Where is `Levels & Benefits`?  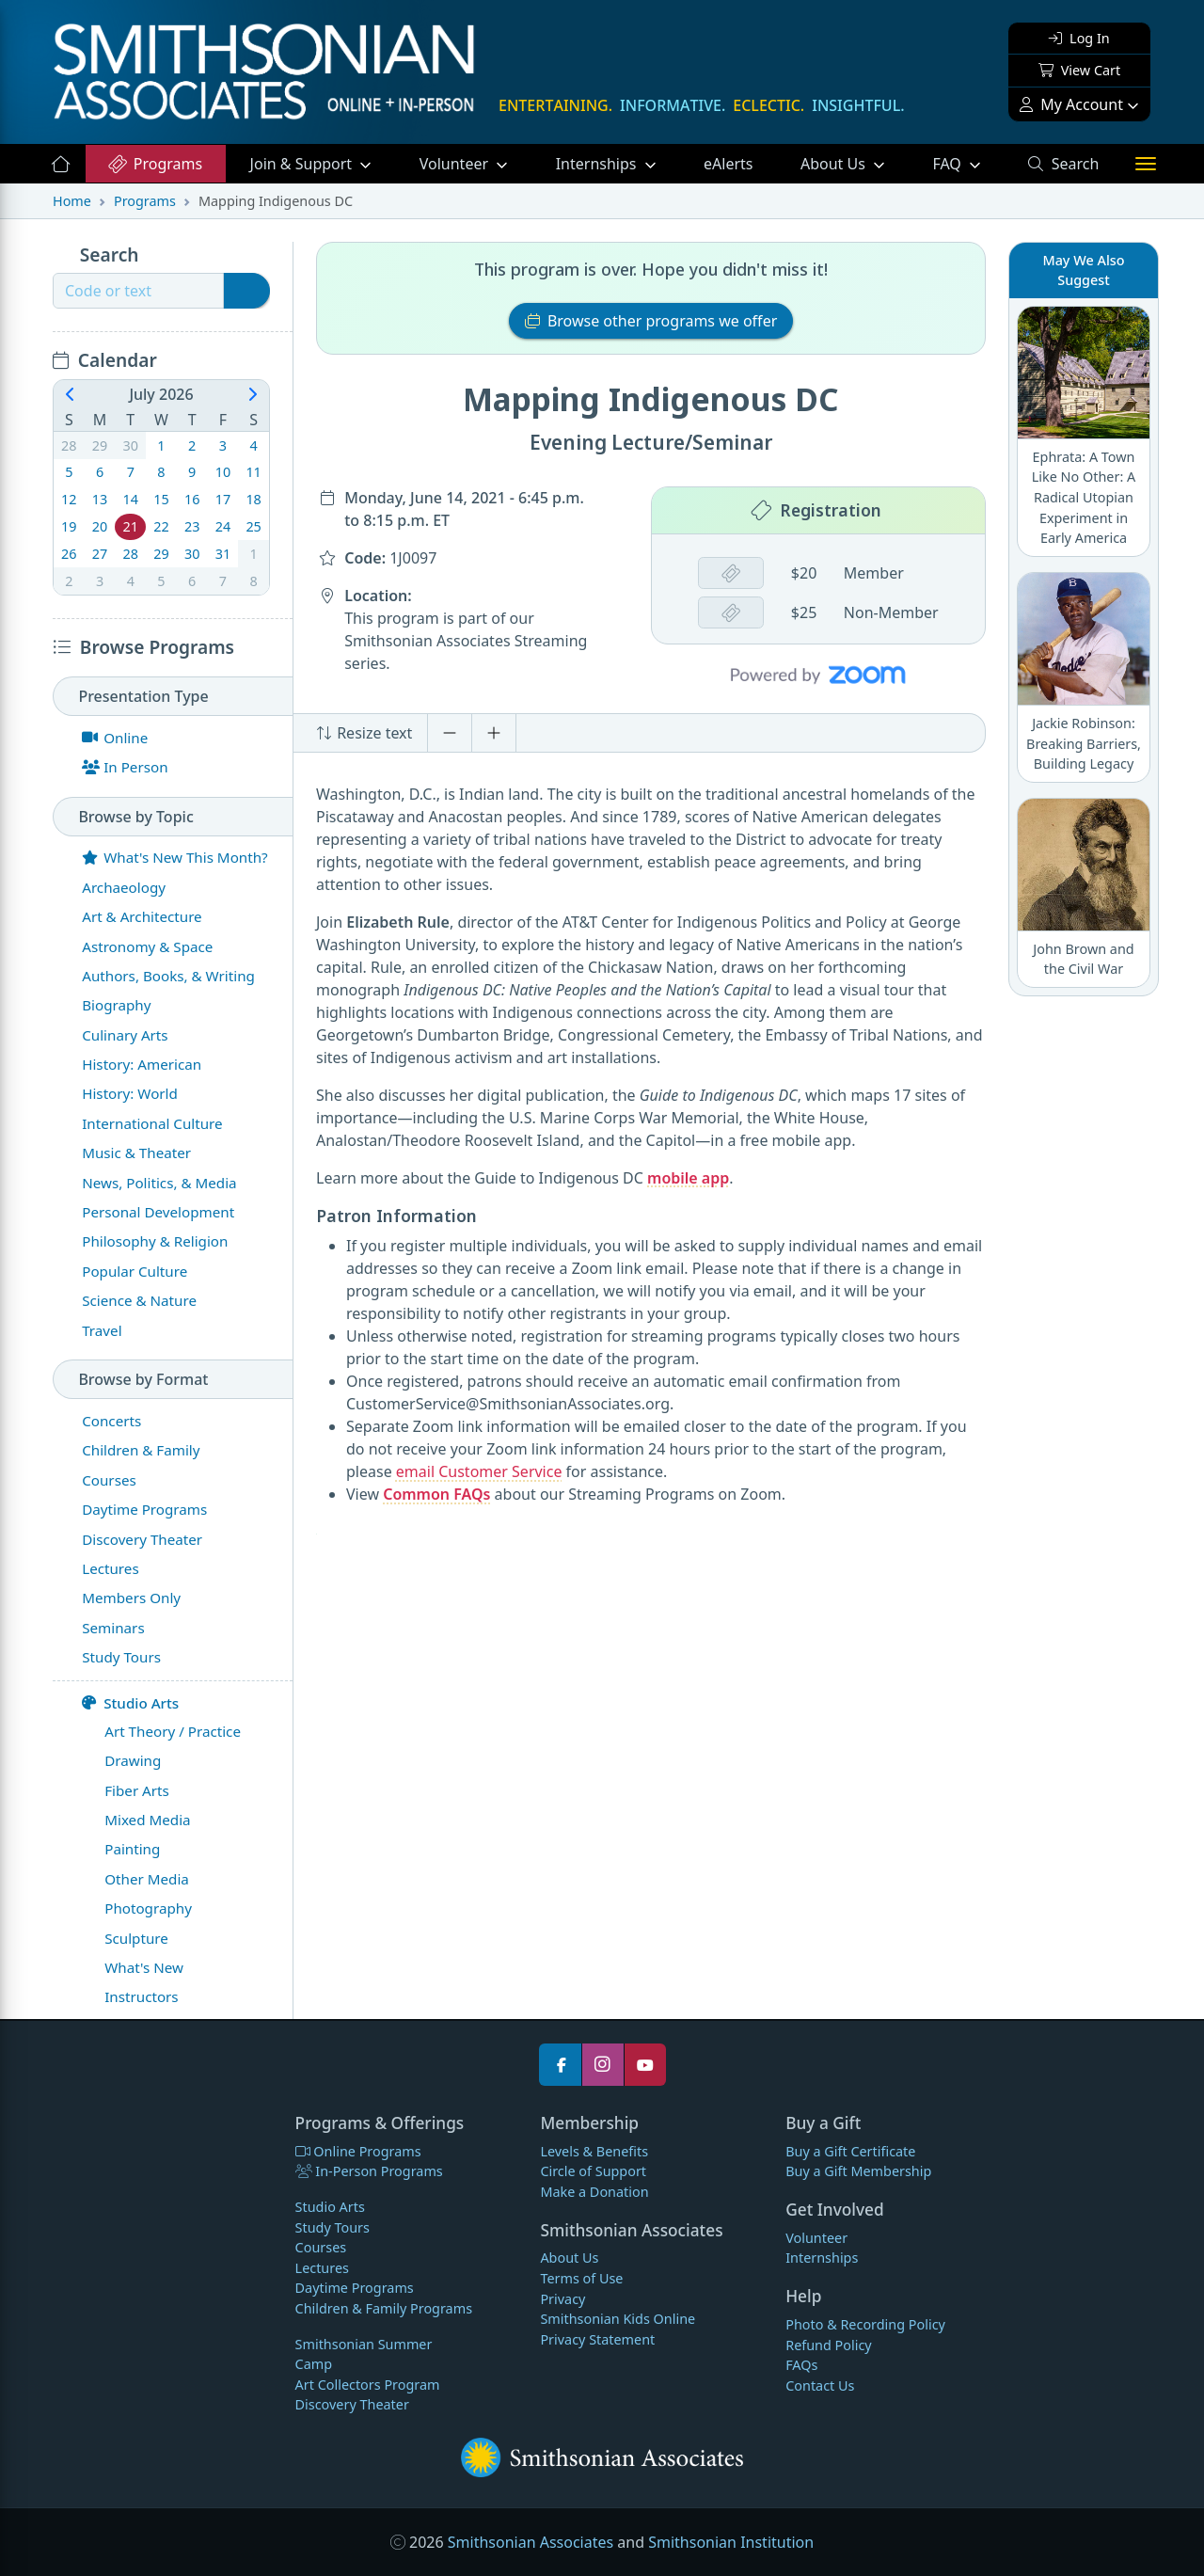
Levels & Benefits is located at coordinates (594, 2151).